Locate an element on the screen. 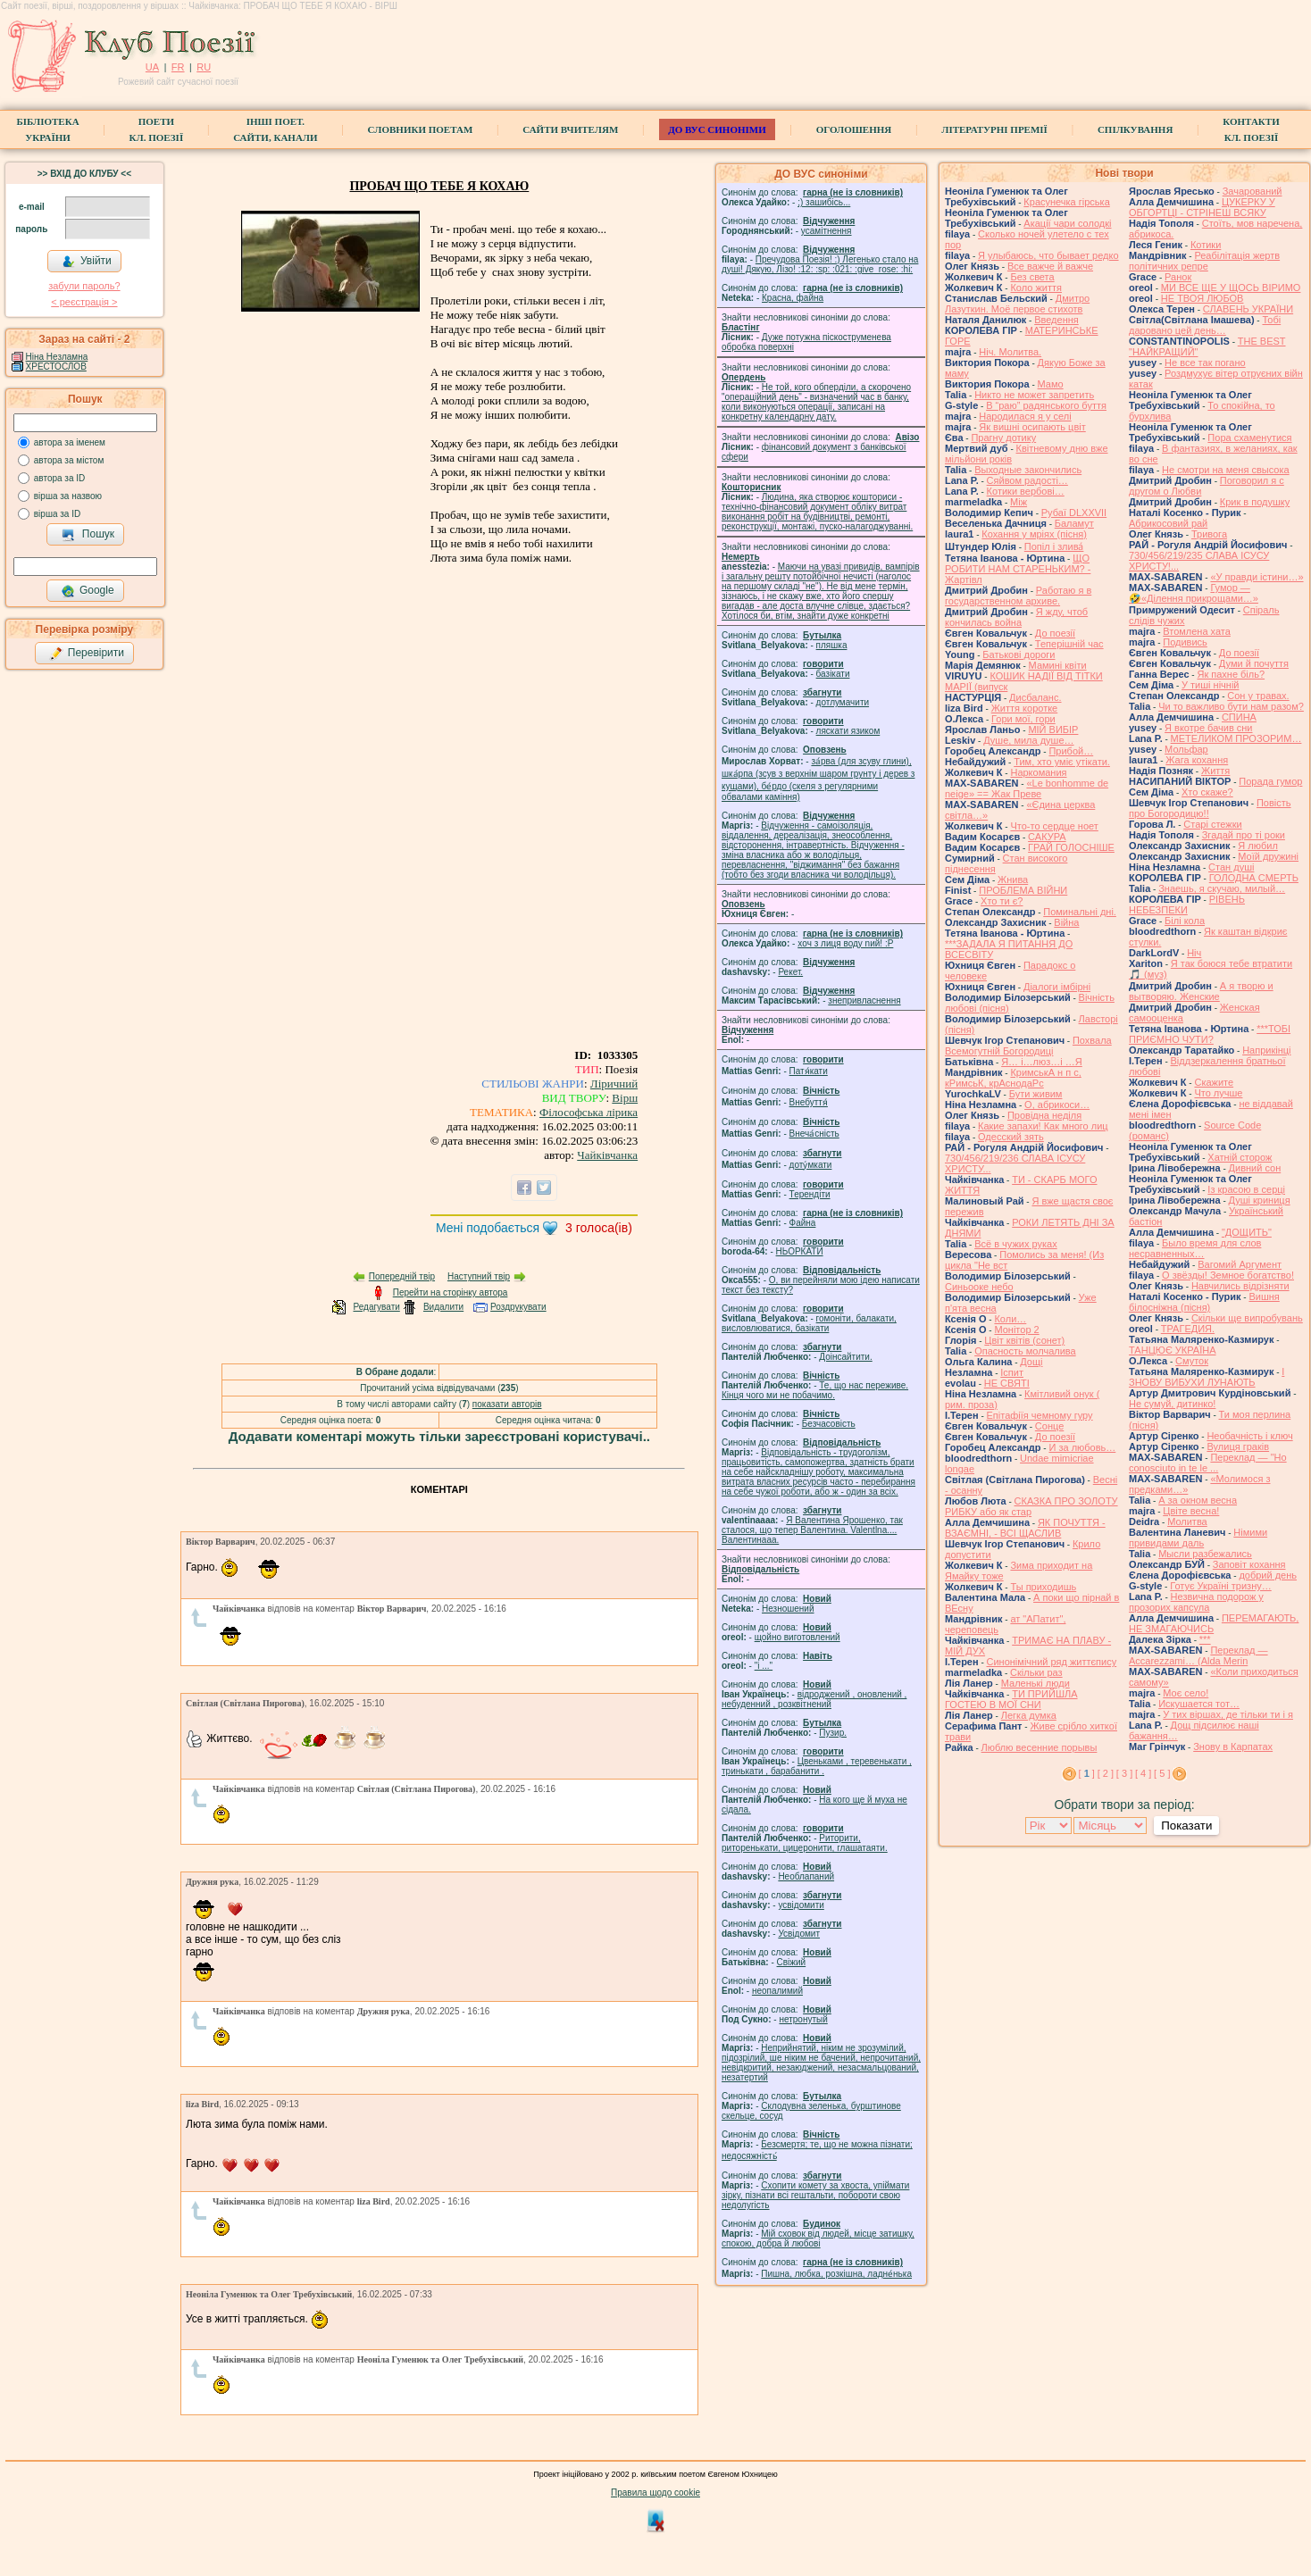  Незвична подорож у прозорих капсула is located at coordinates (1196, 1602).